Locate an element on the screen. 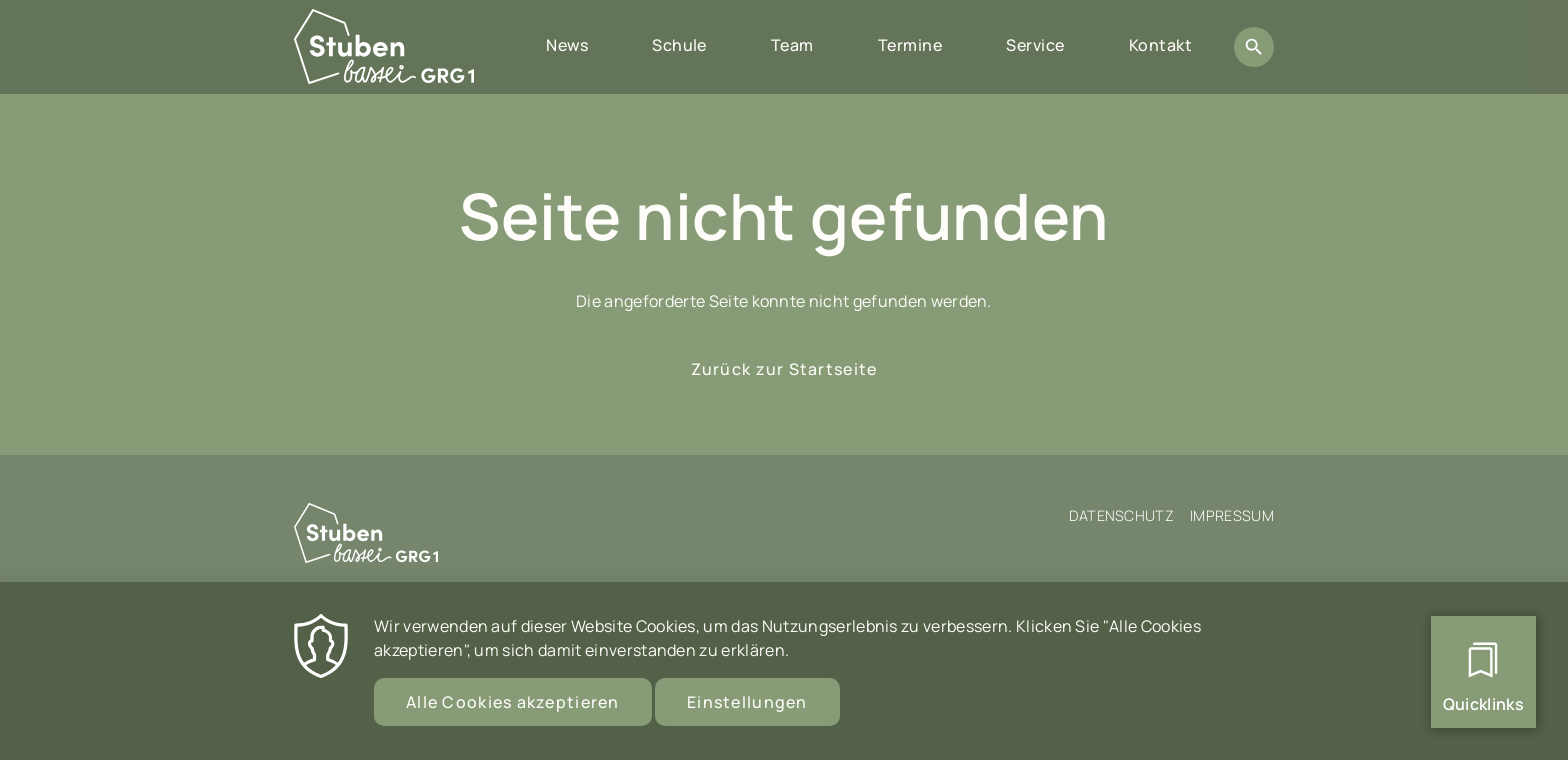 The width and height of the screenshot is (1568, 760). Zurück zur Startseite is located at coordinates (784, 369).